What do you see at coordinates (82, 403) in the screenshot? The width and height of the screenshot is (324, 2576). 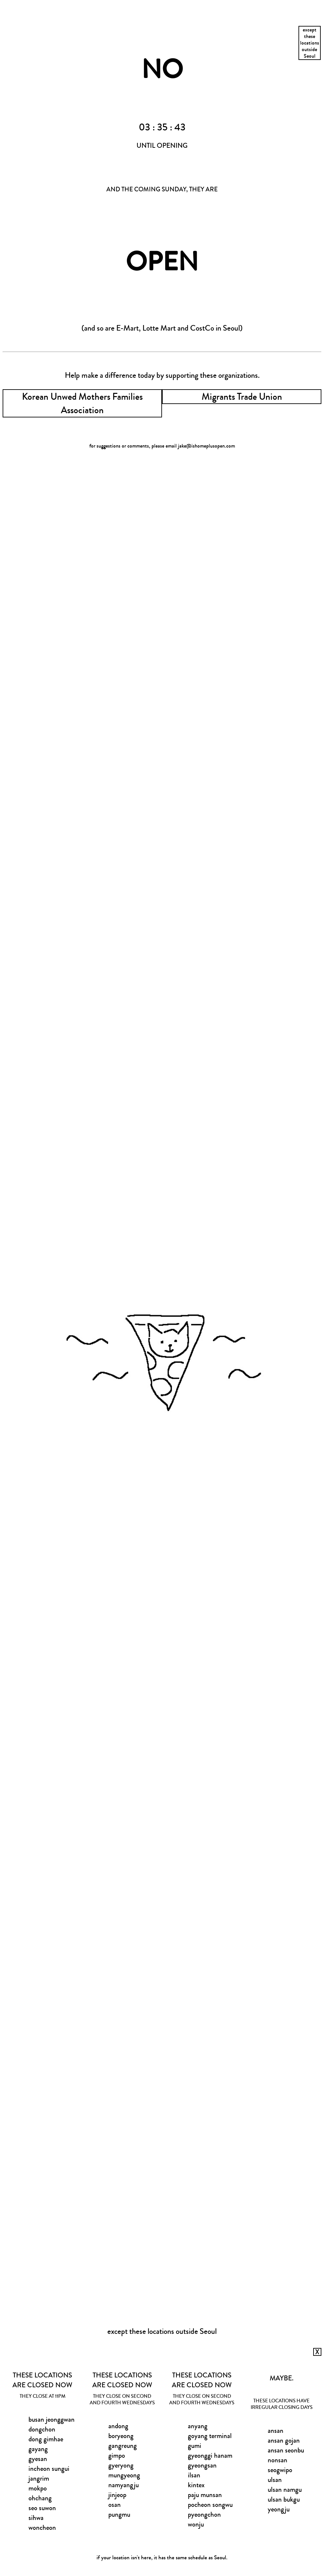 I see `Korean Unwed Mothers Families Association` at bounding box center [82, 403].